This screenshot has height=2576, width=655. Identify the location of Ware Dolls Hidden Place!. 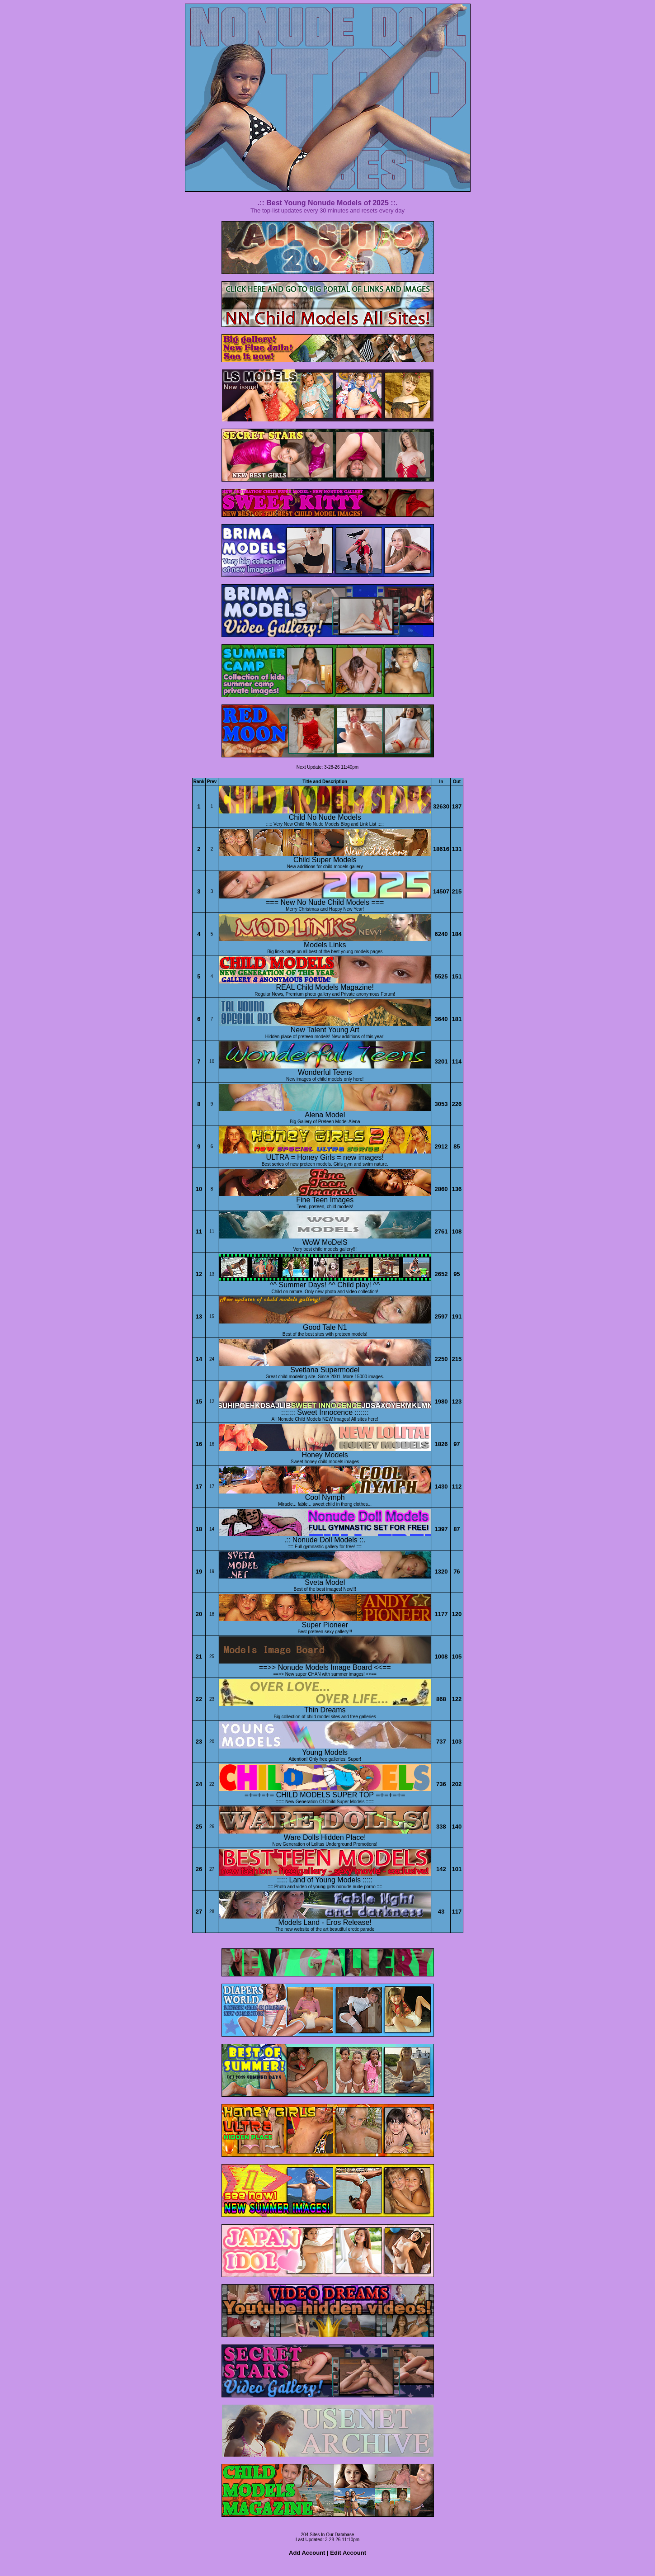
(325, 1837).